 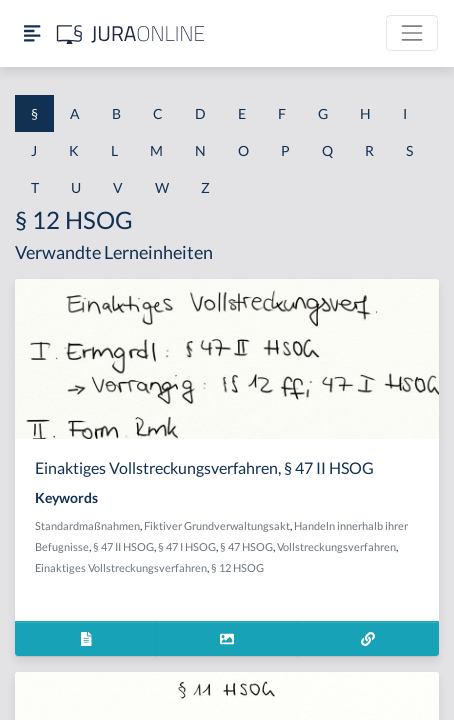 I want to click on [Toggle navigation], so click(x=412, y=33).